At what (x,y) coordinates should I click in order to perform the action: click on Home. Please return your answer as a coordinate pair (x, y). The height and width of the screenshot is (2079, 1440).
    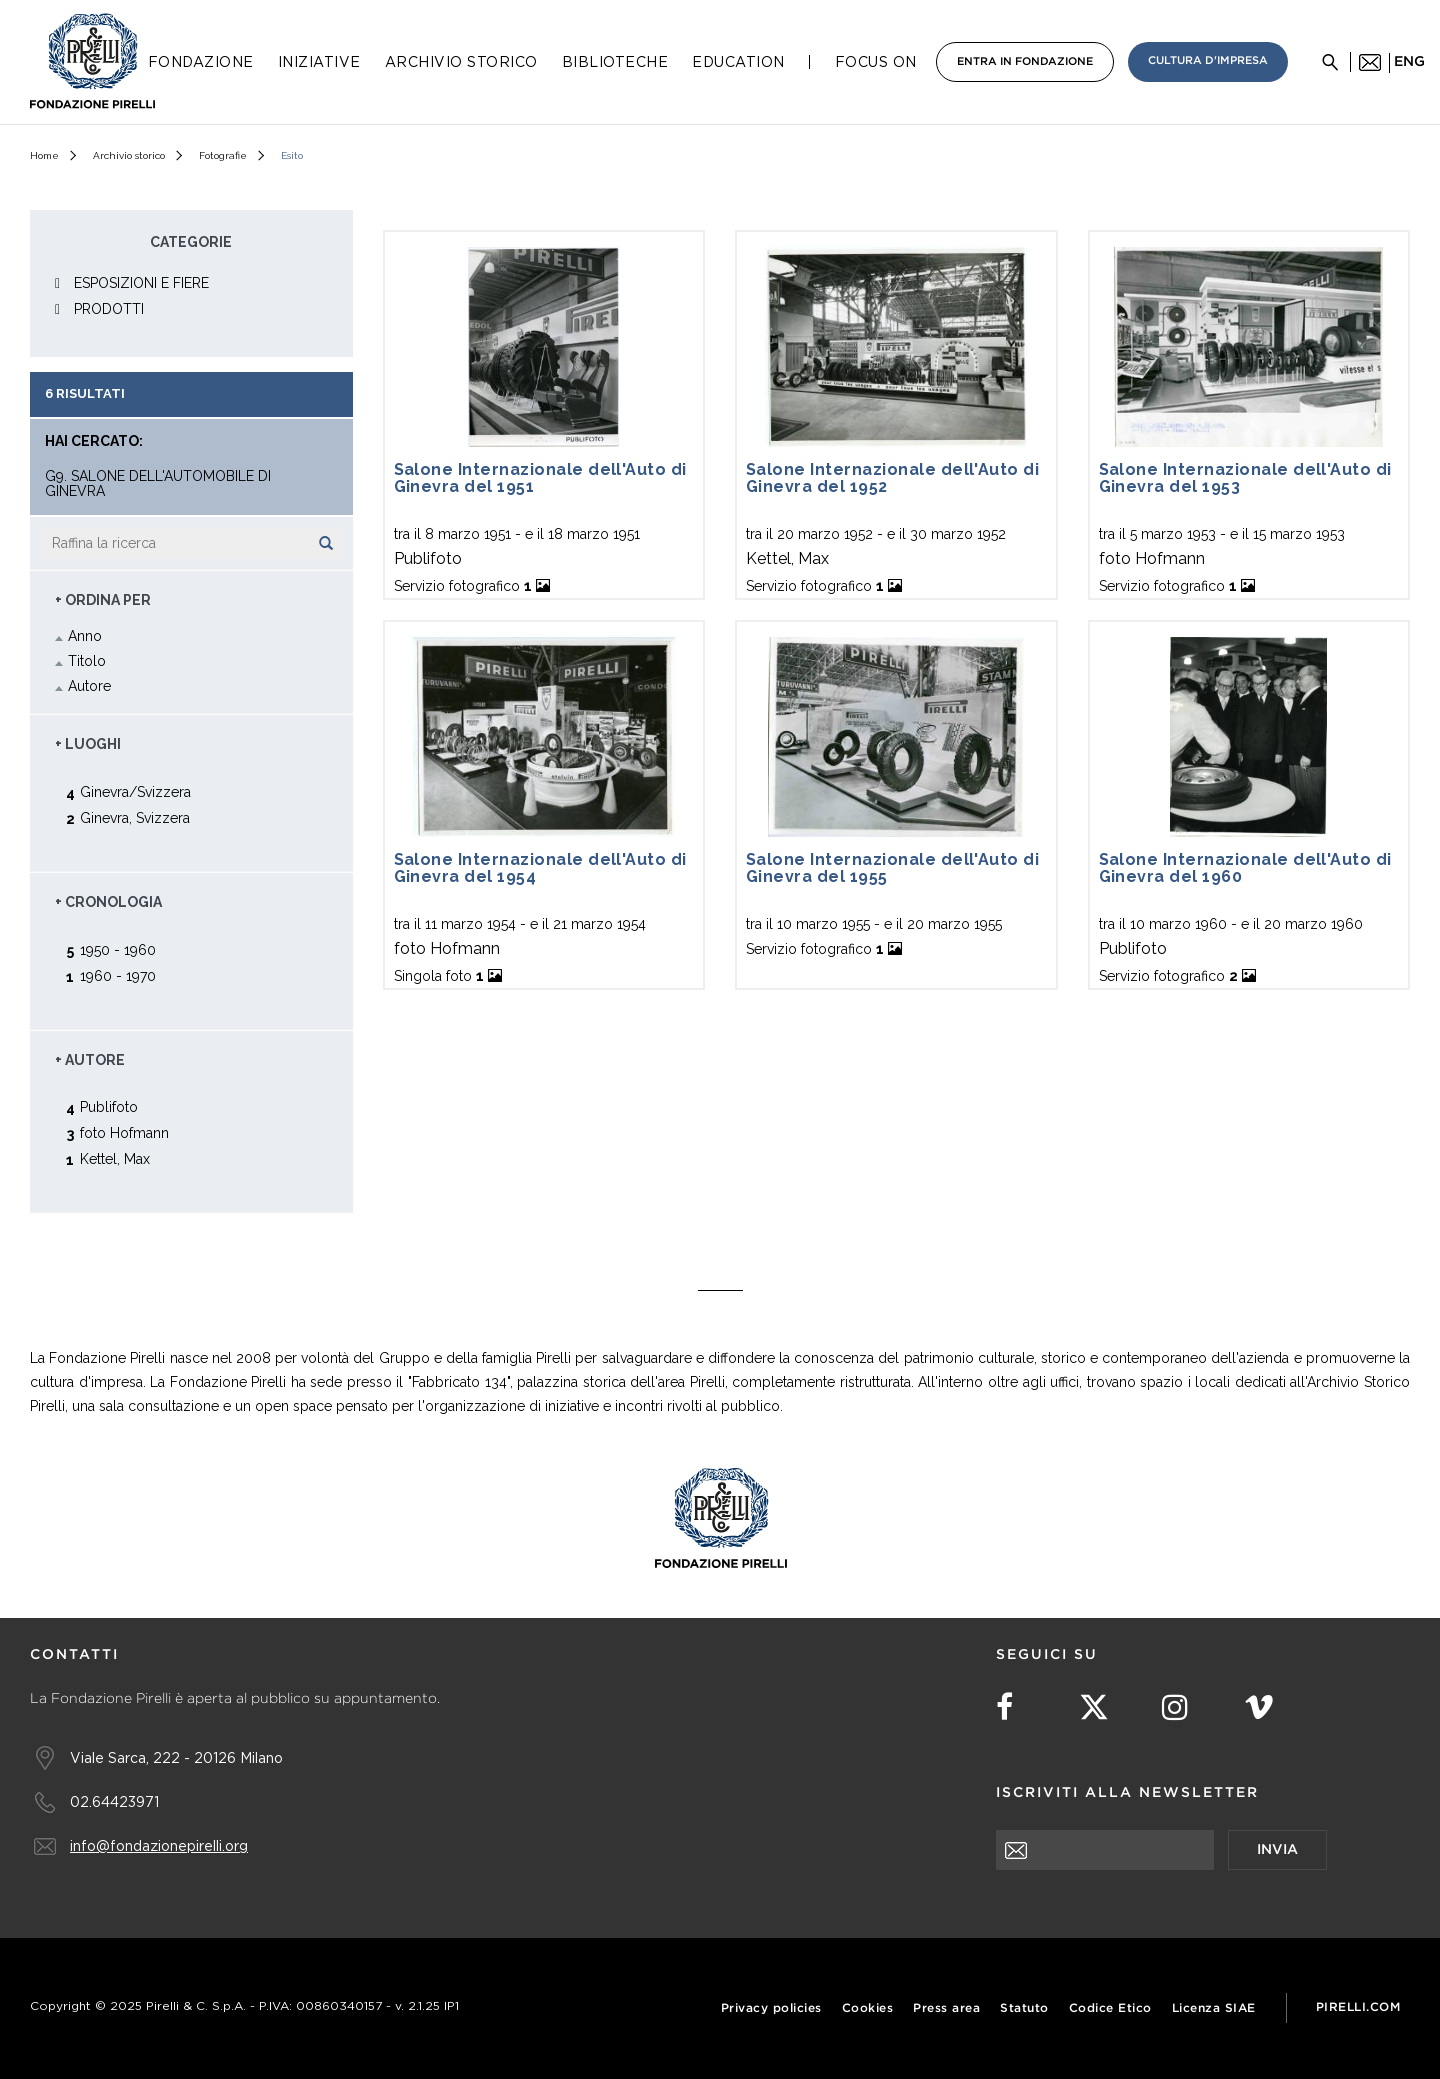
    Looking at the image, I should click on (44, 155).